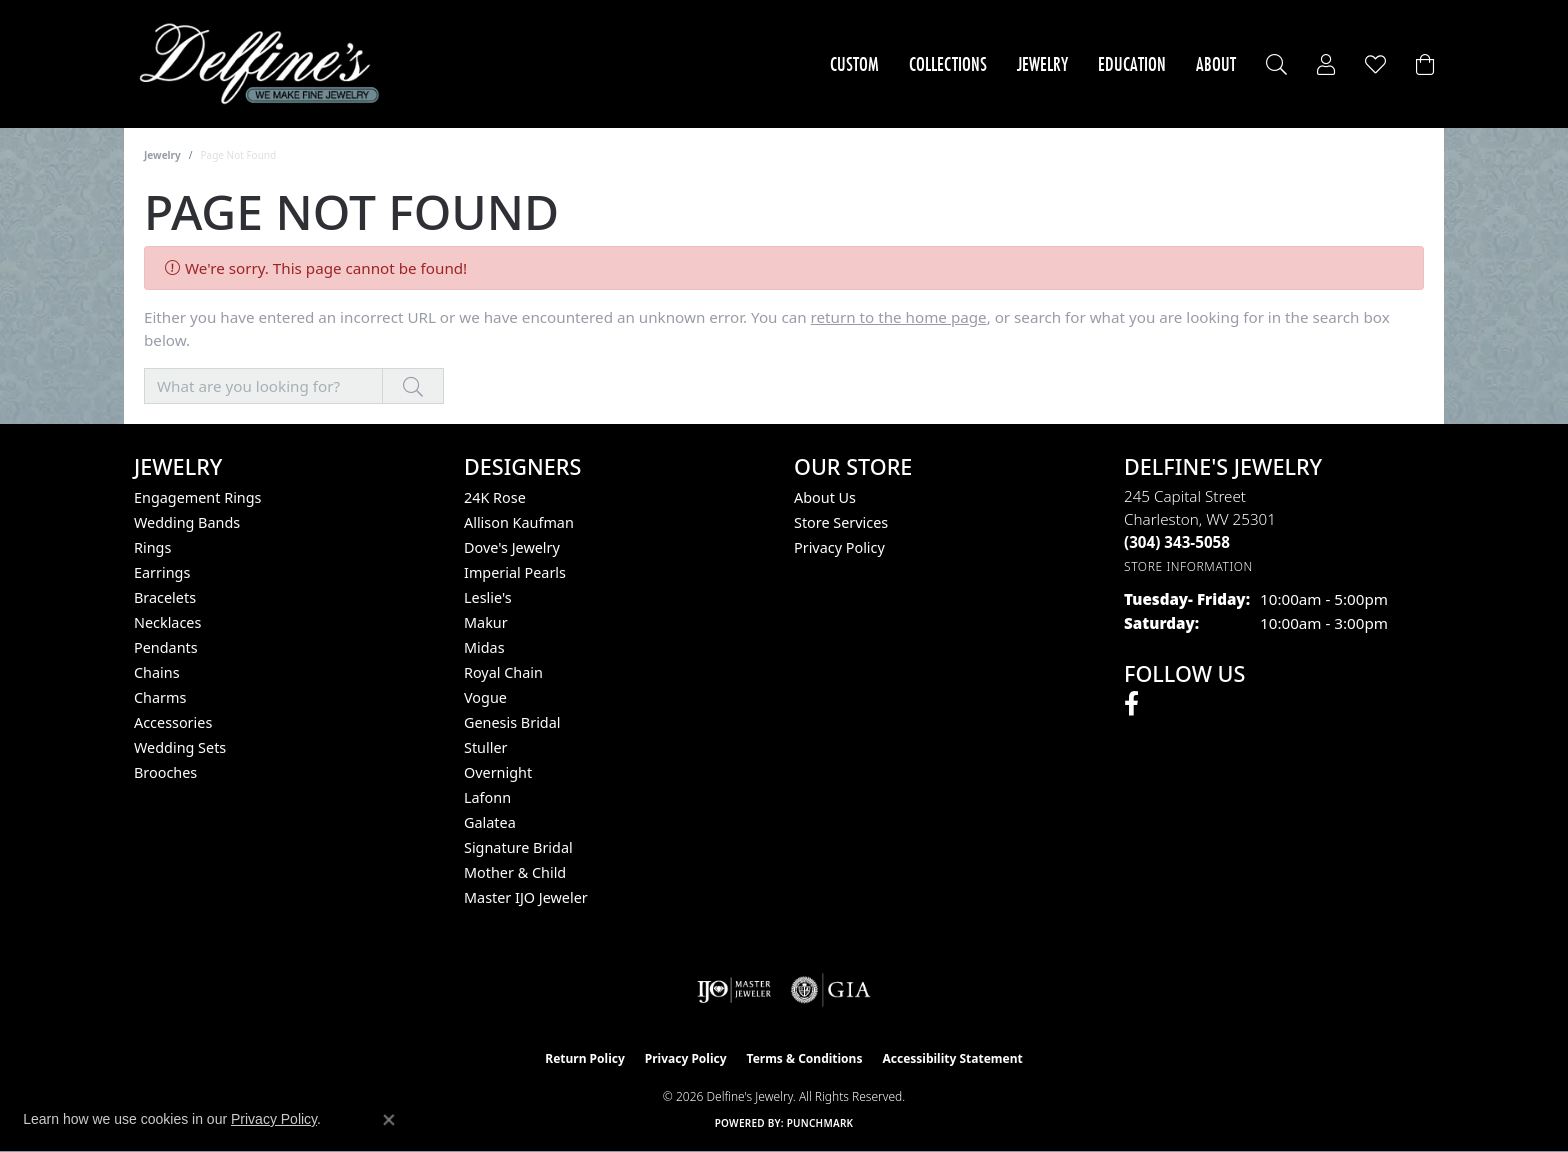 This screenshot has width=1568, height=1152. I want to click on Chains [menuitem], so click(157, 672).